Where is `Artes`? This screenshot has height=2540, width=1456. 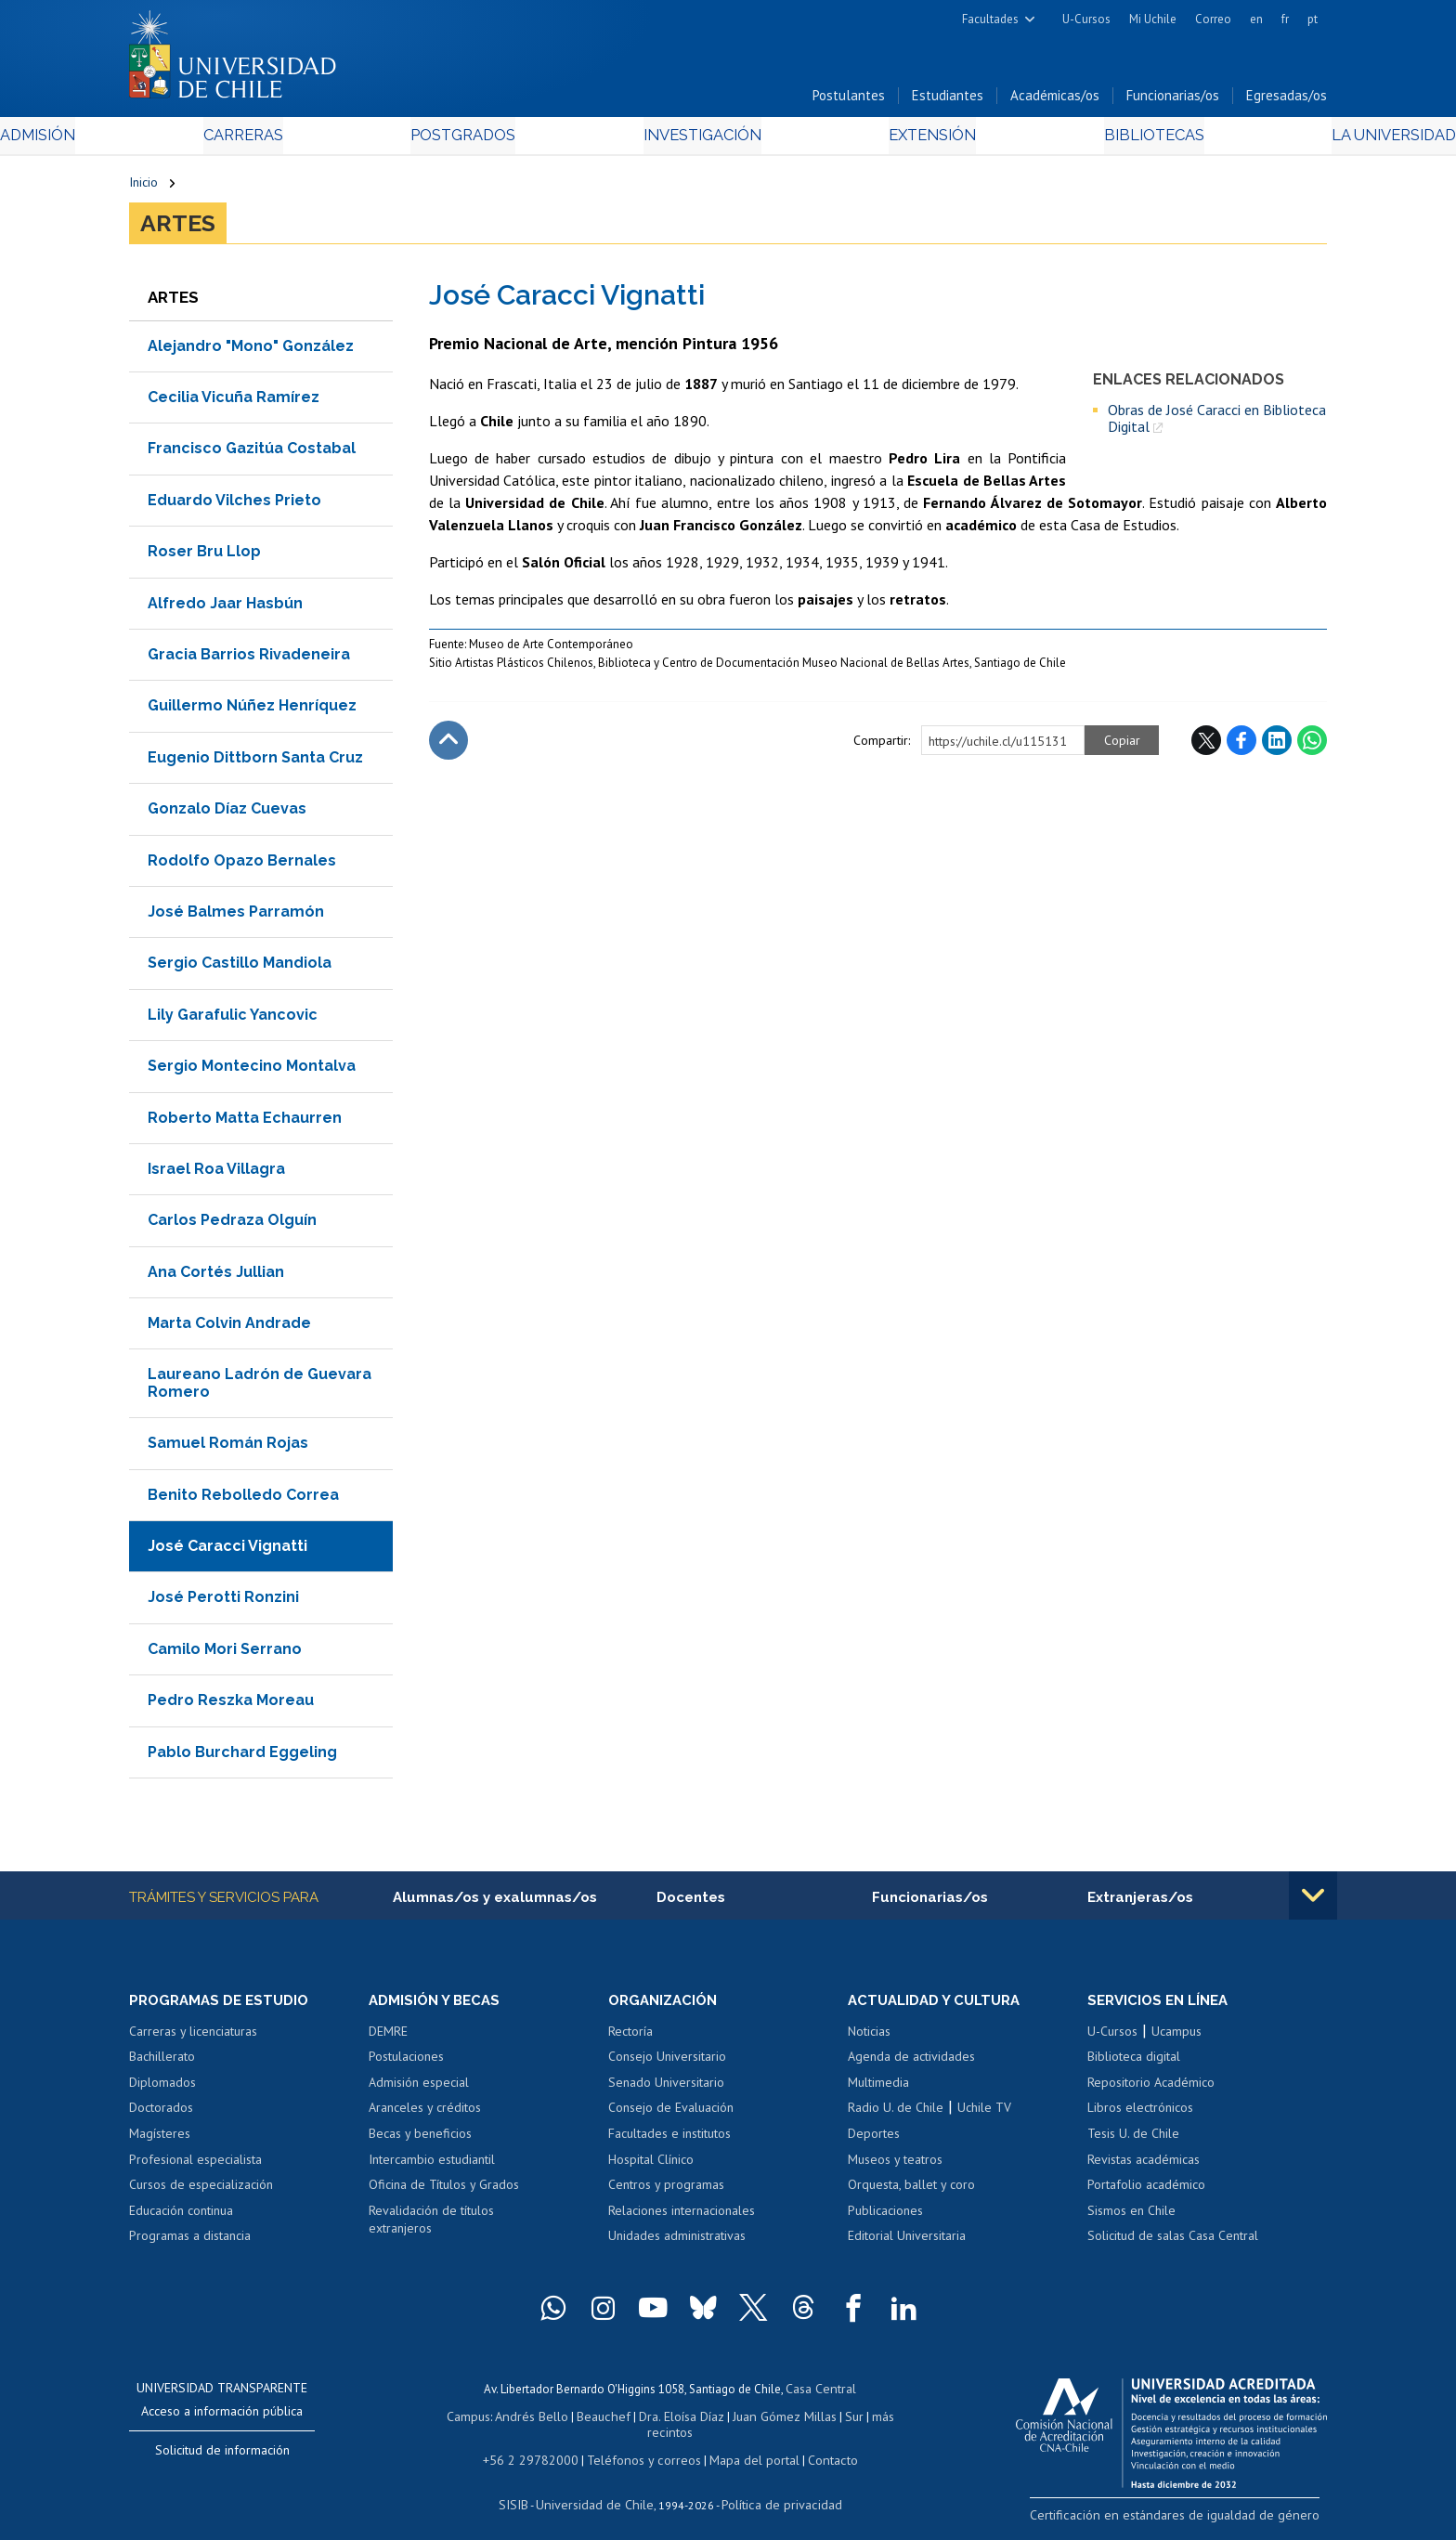
Artes is located at coordinates (177, 228).